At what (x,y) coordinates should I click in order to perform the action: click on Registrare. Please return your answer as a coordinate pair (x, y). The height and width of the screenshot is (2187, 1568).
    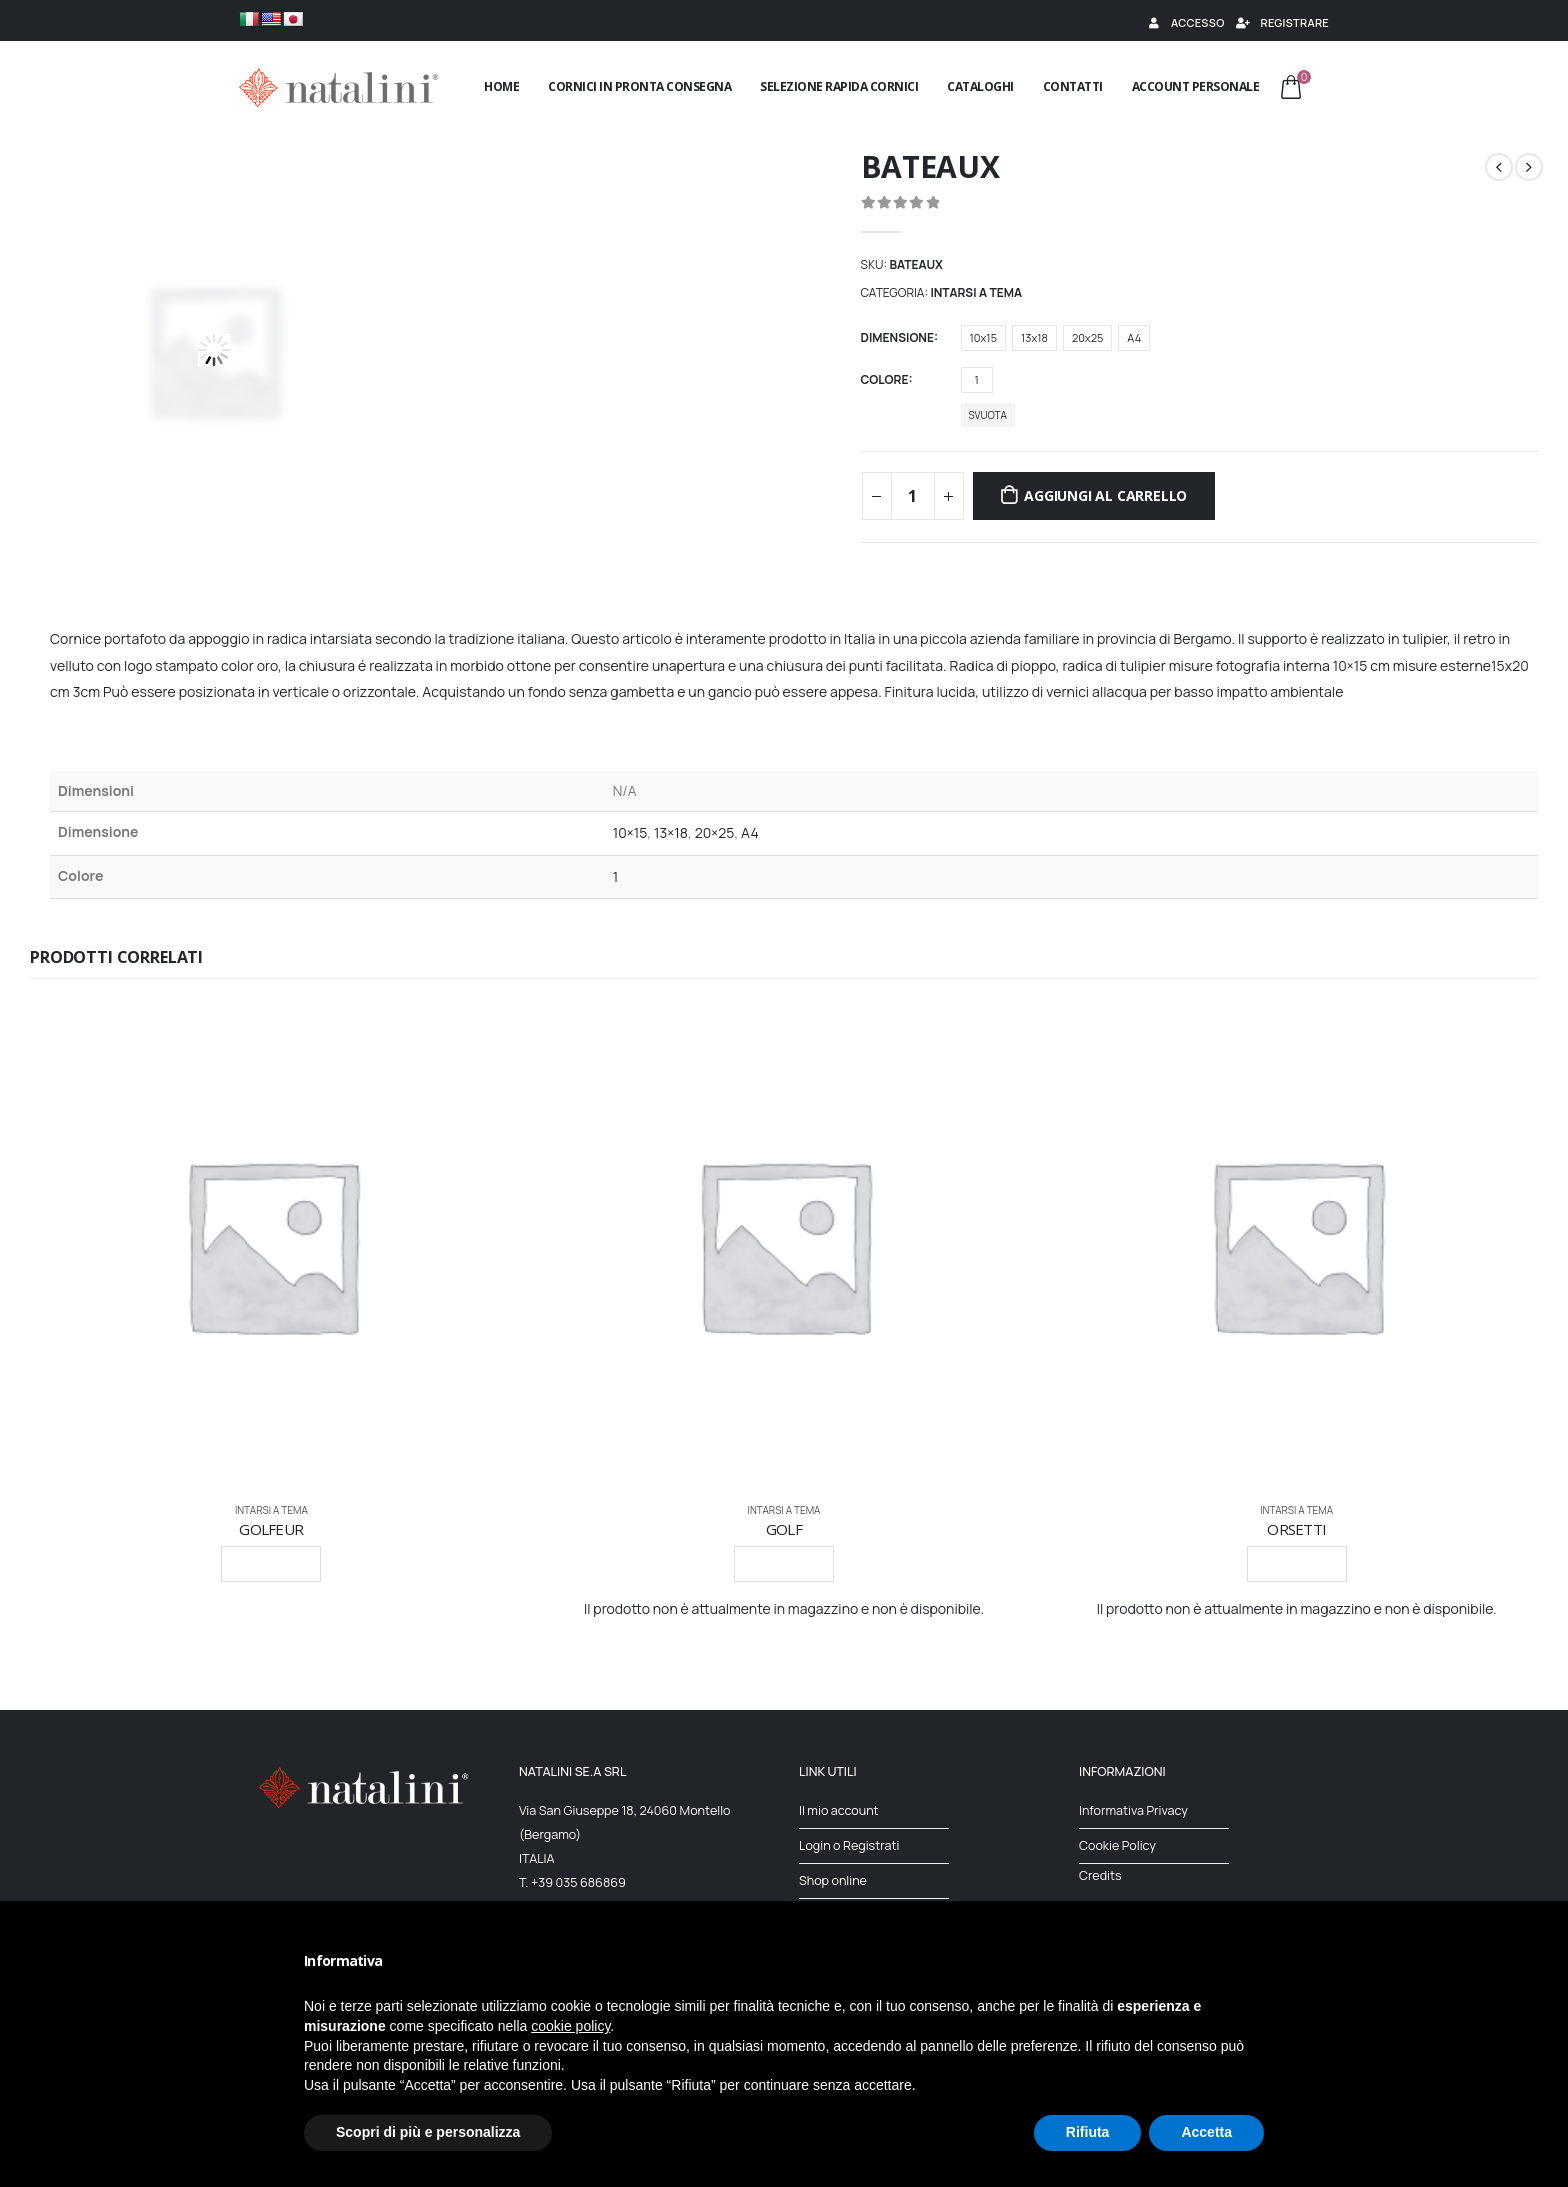
    Looking at the image, I should click on (1282, 22).